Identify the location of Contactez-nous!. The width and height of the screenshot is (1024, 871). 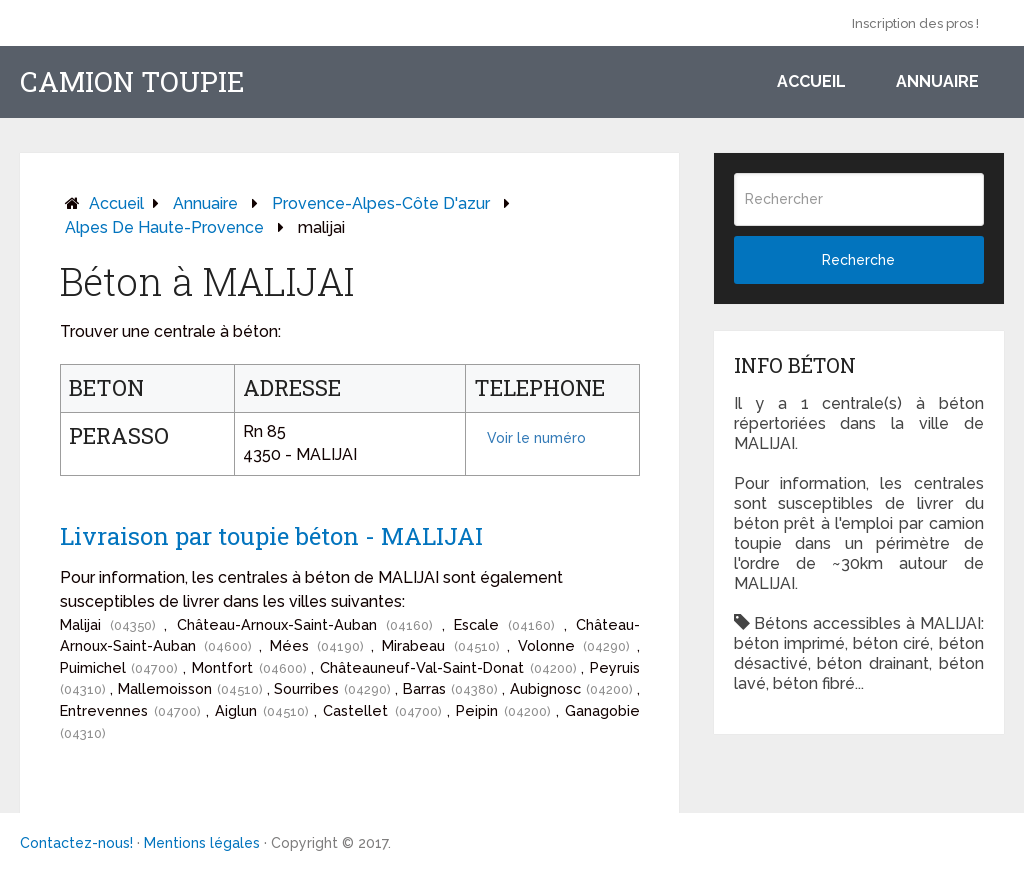
(76, 843).